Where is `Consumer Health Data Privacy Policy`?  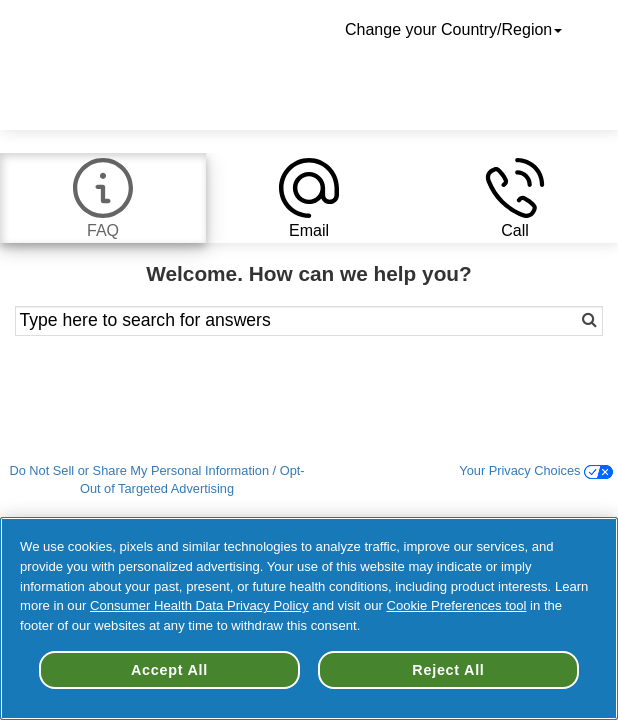
Consumer Health Data Privacy Policy is located at coordinates (199, 605).